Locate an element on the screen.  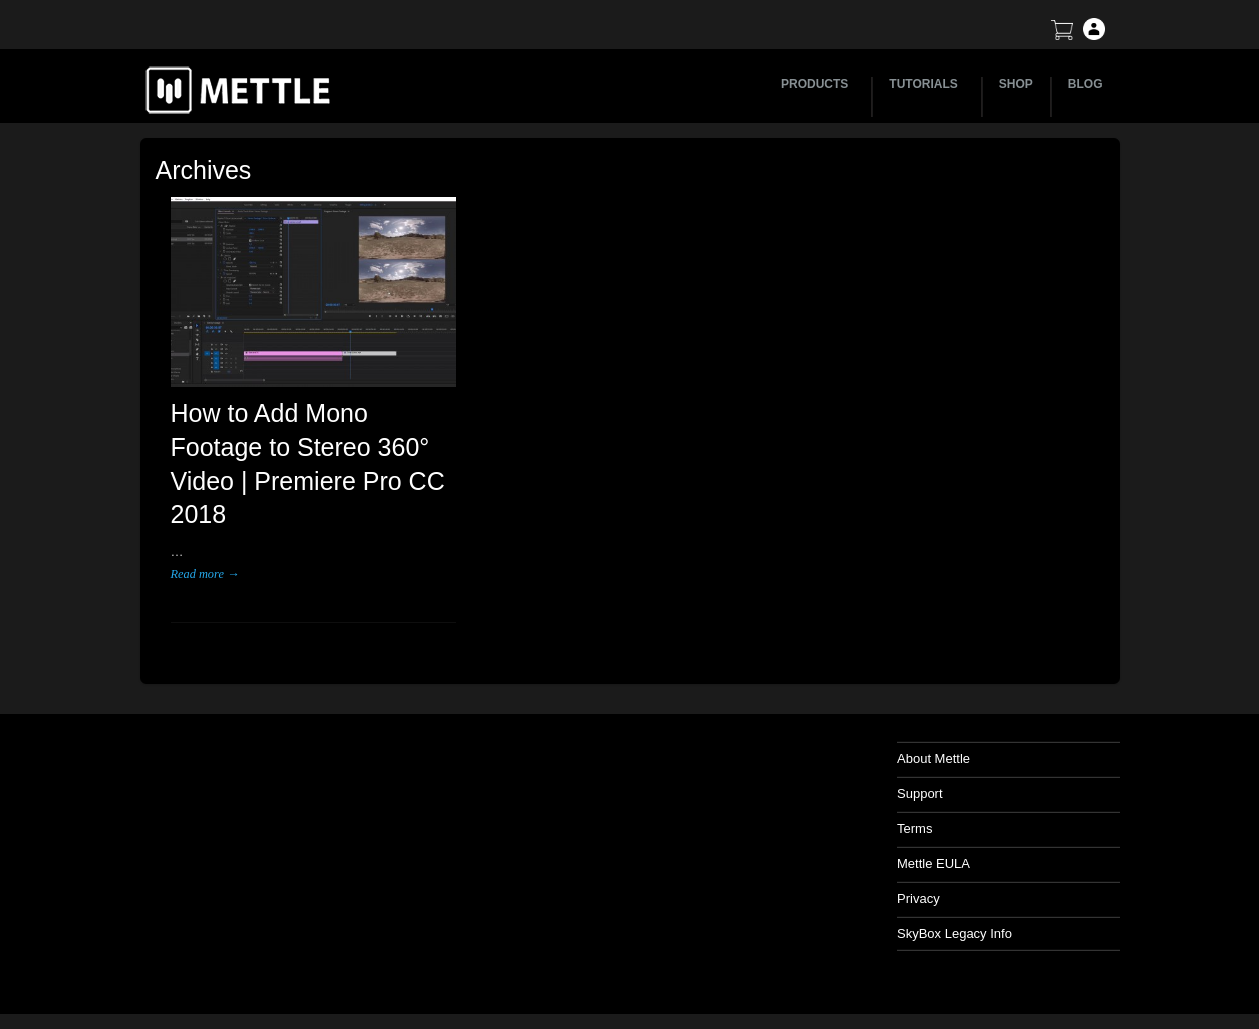
BLOG is located at coordinates (1085, 84).